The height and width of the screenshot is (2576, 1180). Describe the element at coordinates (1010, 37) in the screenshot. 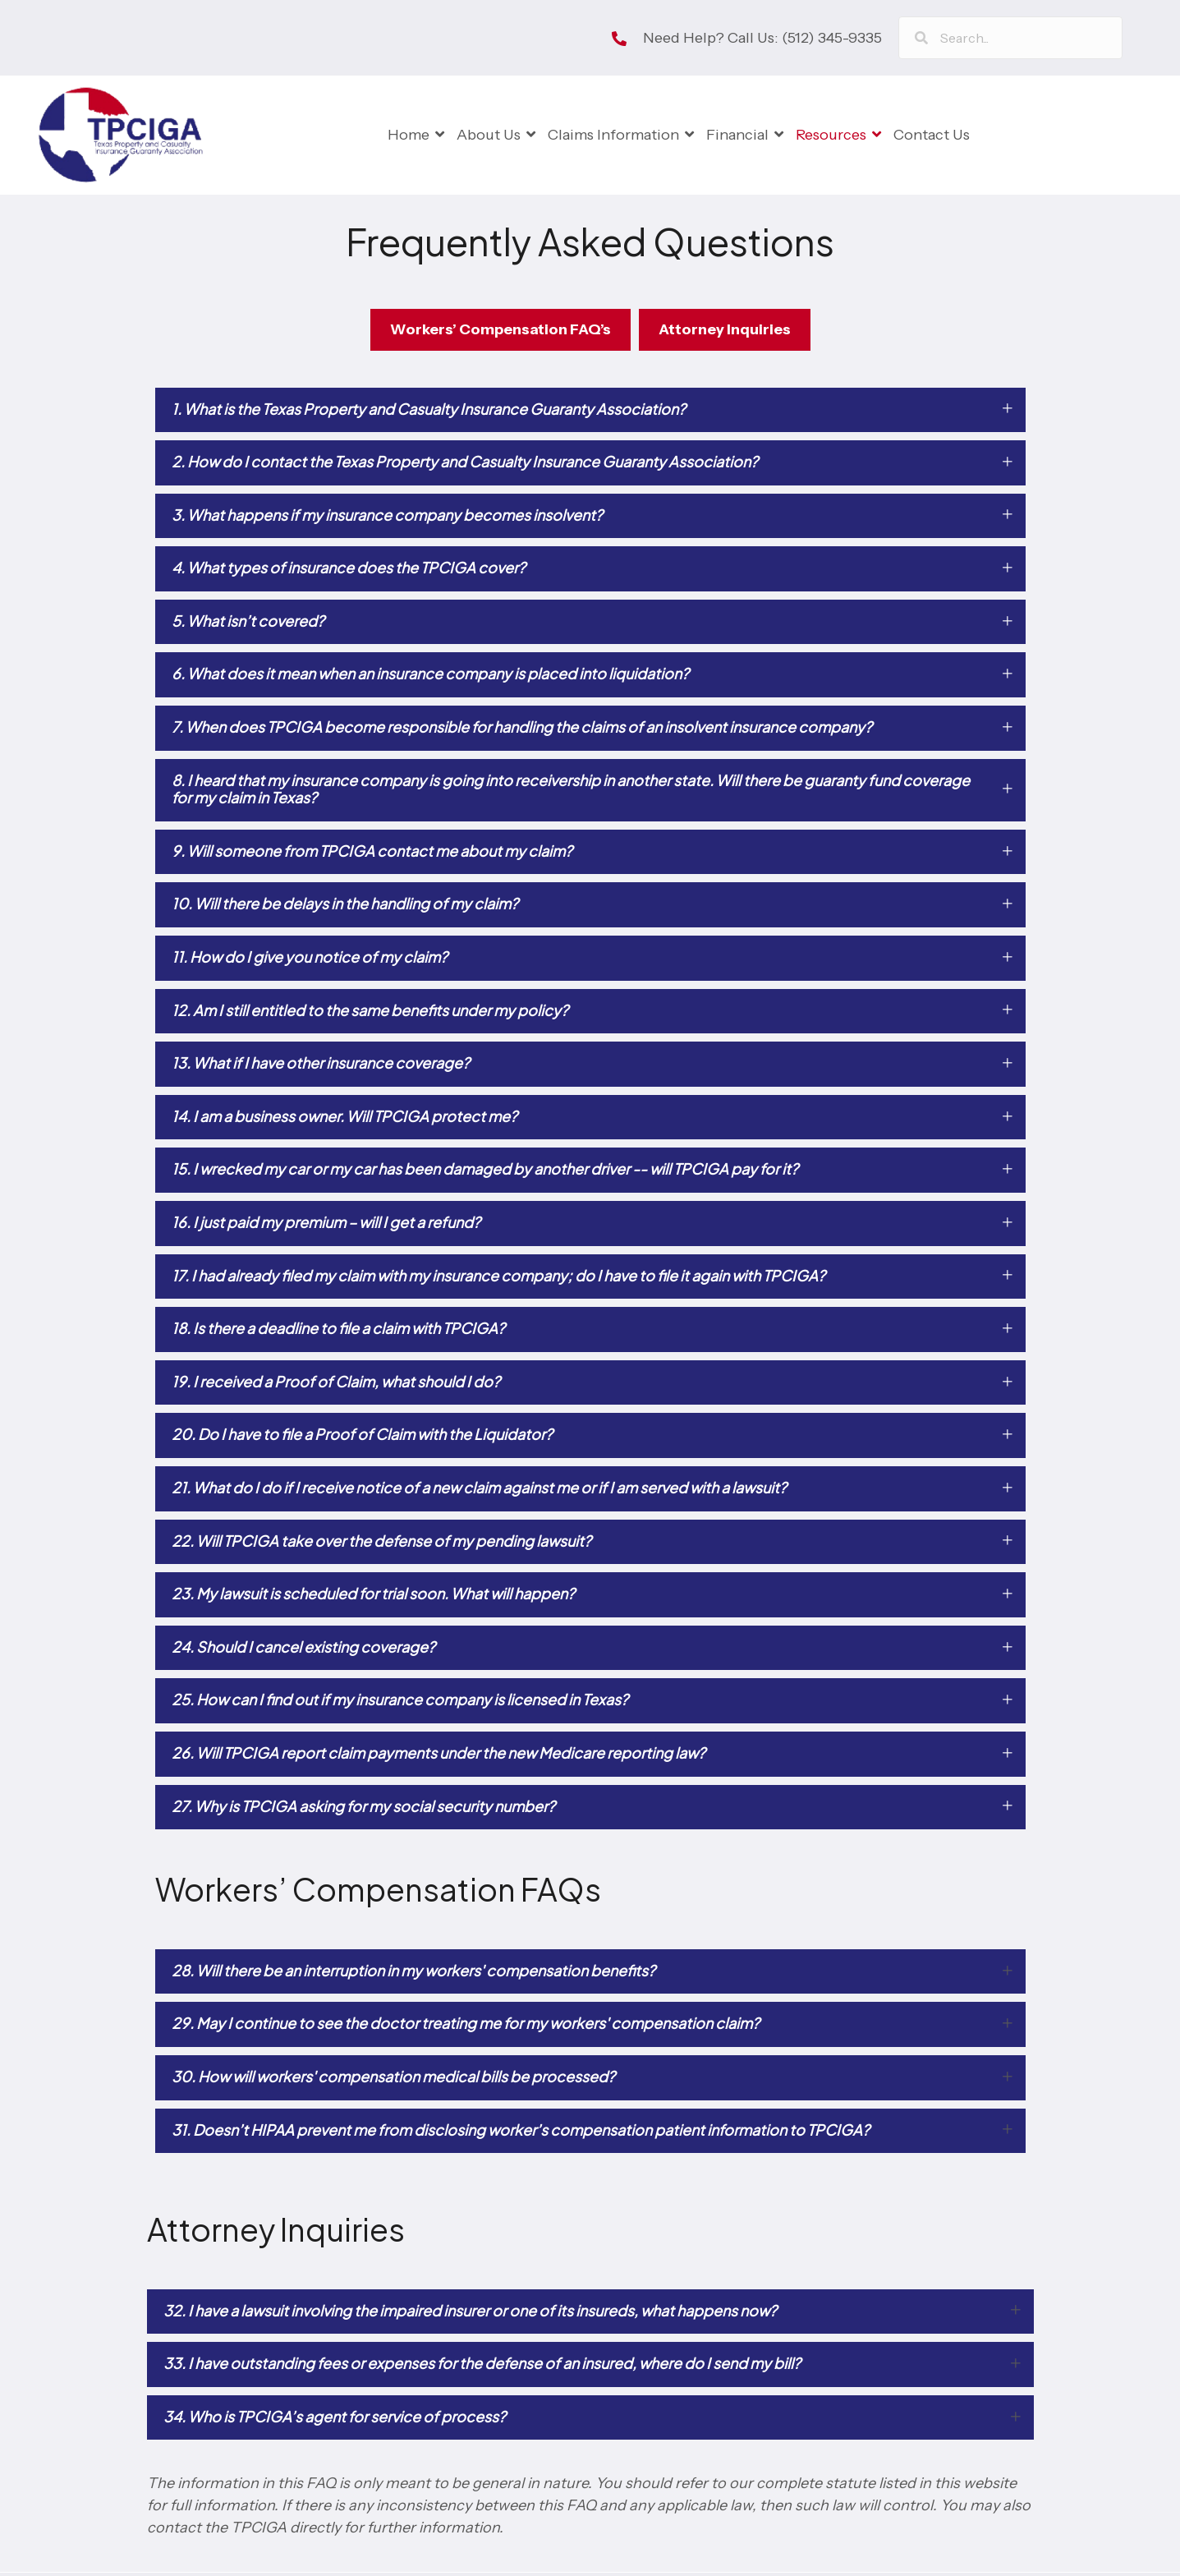

I see `[Search input]` at that location.